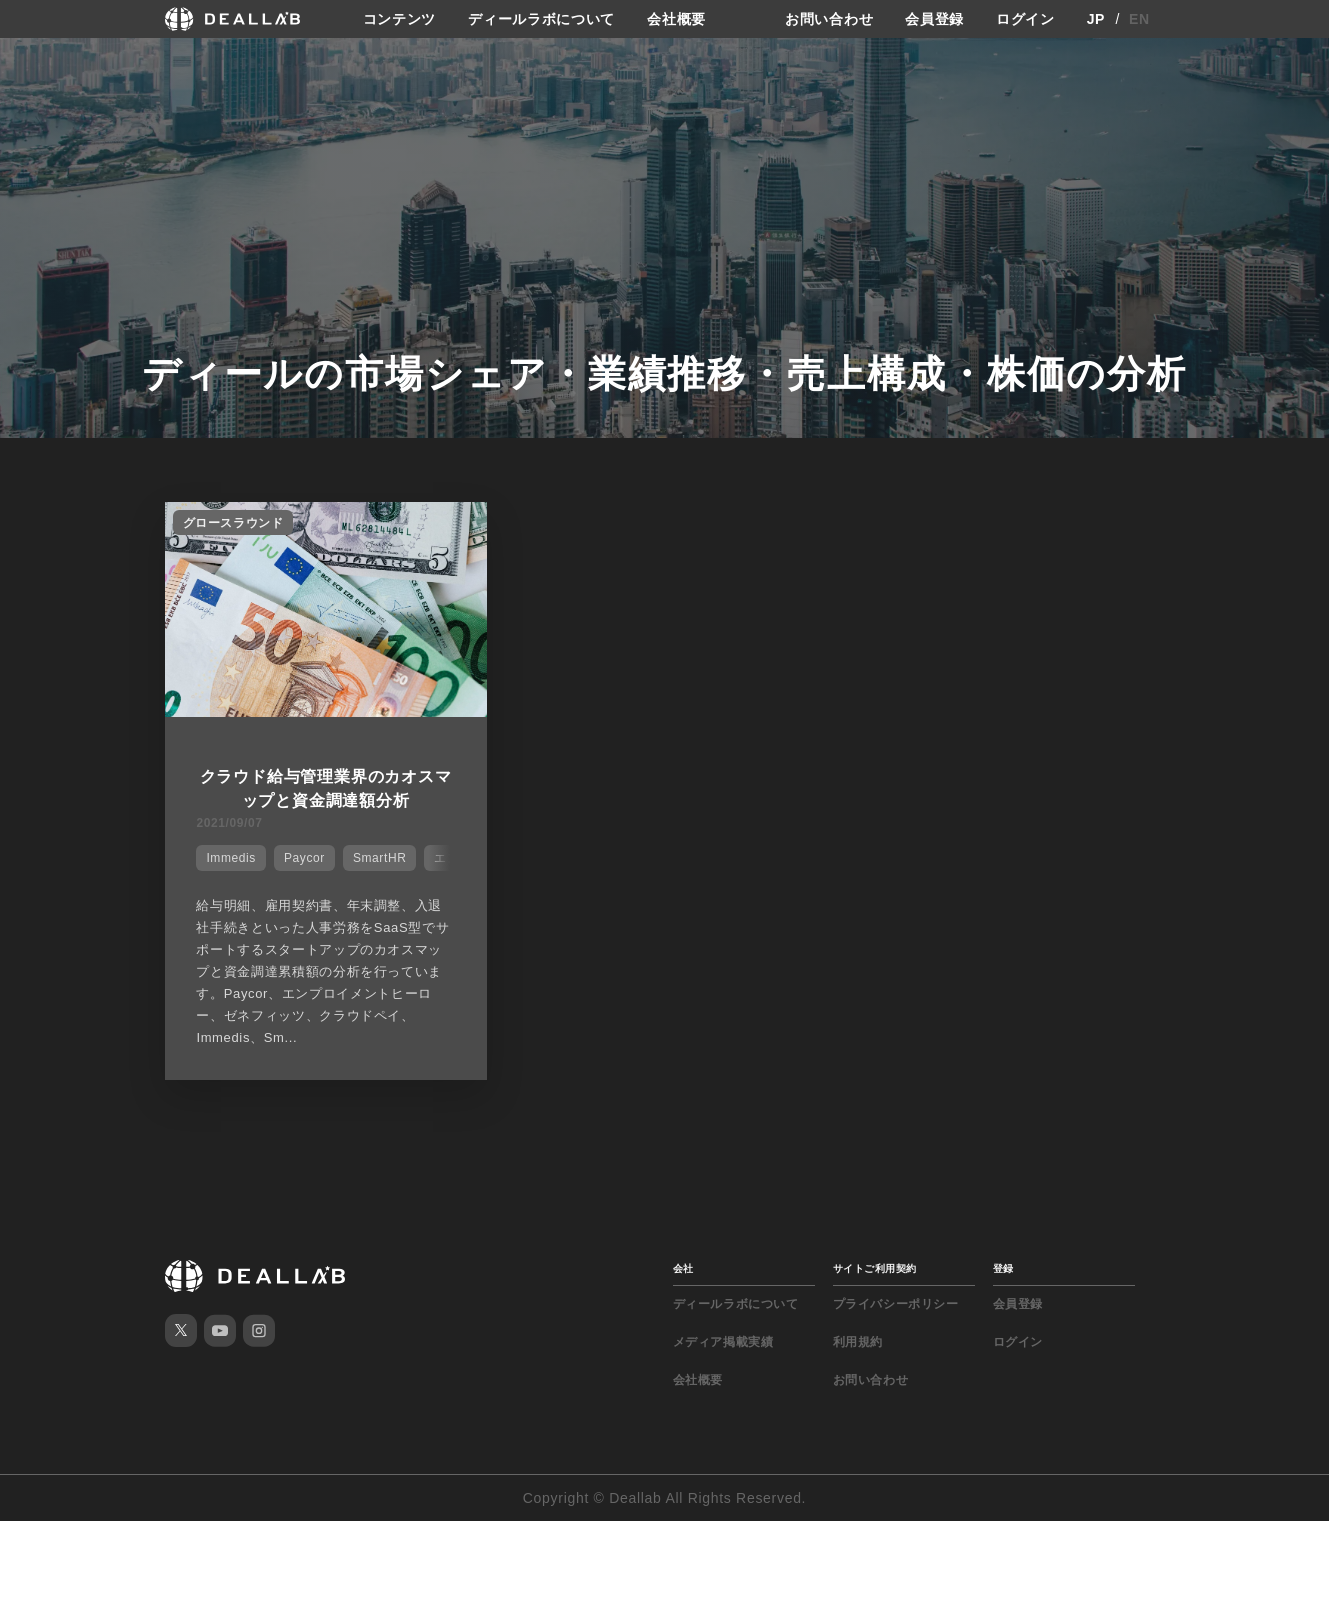 Image resolution: width=1329 pixels, height=1619 pixels. I want to click on ディールラボについて, so click(541, 19).